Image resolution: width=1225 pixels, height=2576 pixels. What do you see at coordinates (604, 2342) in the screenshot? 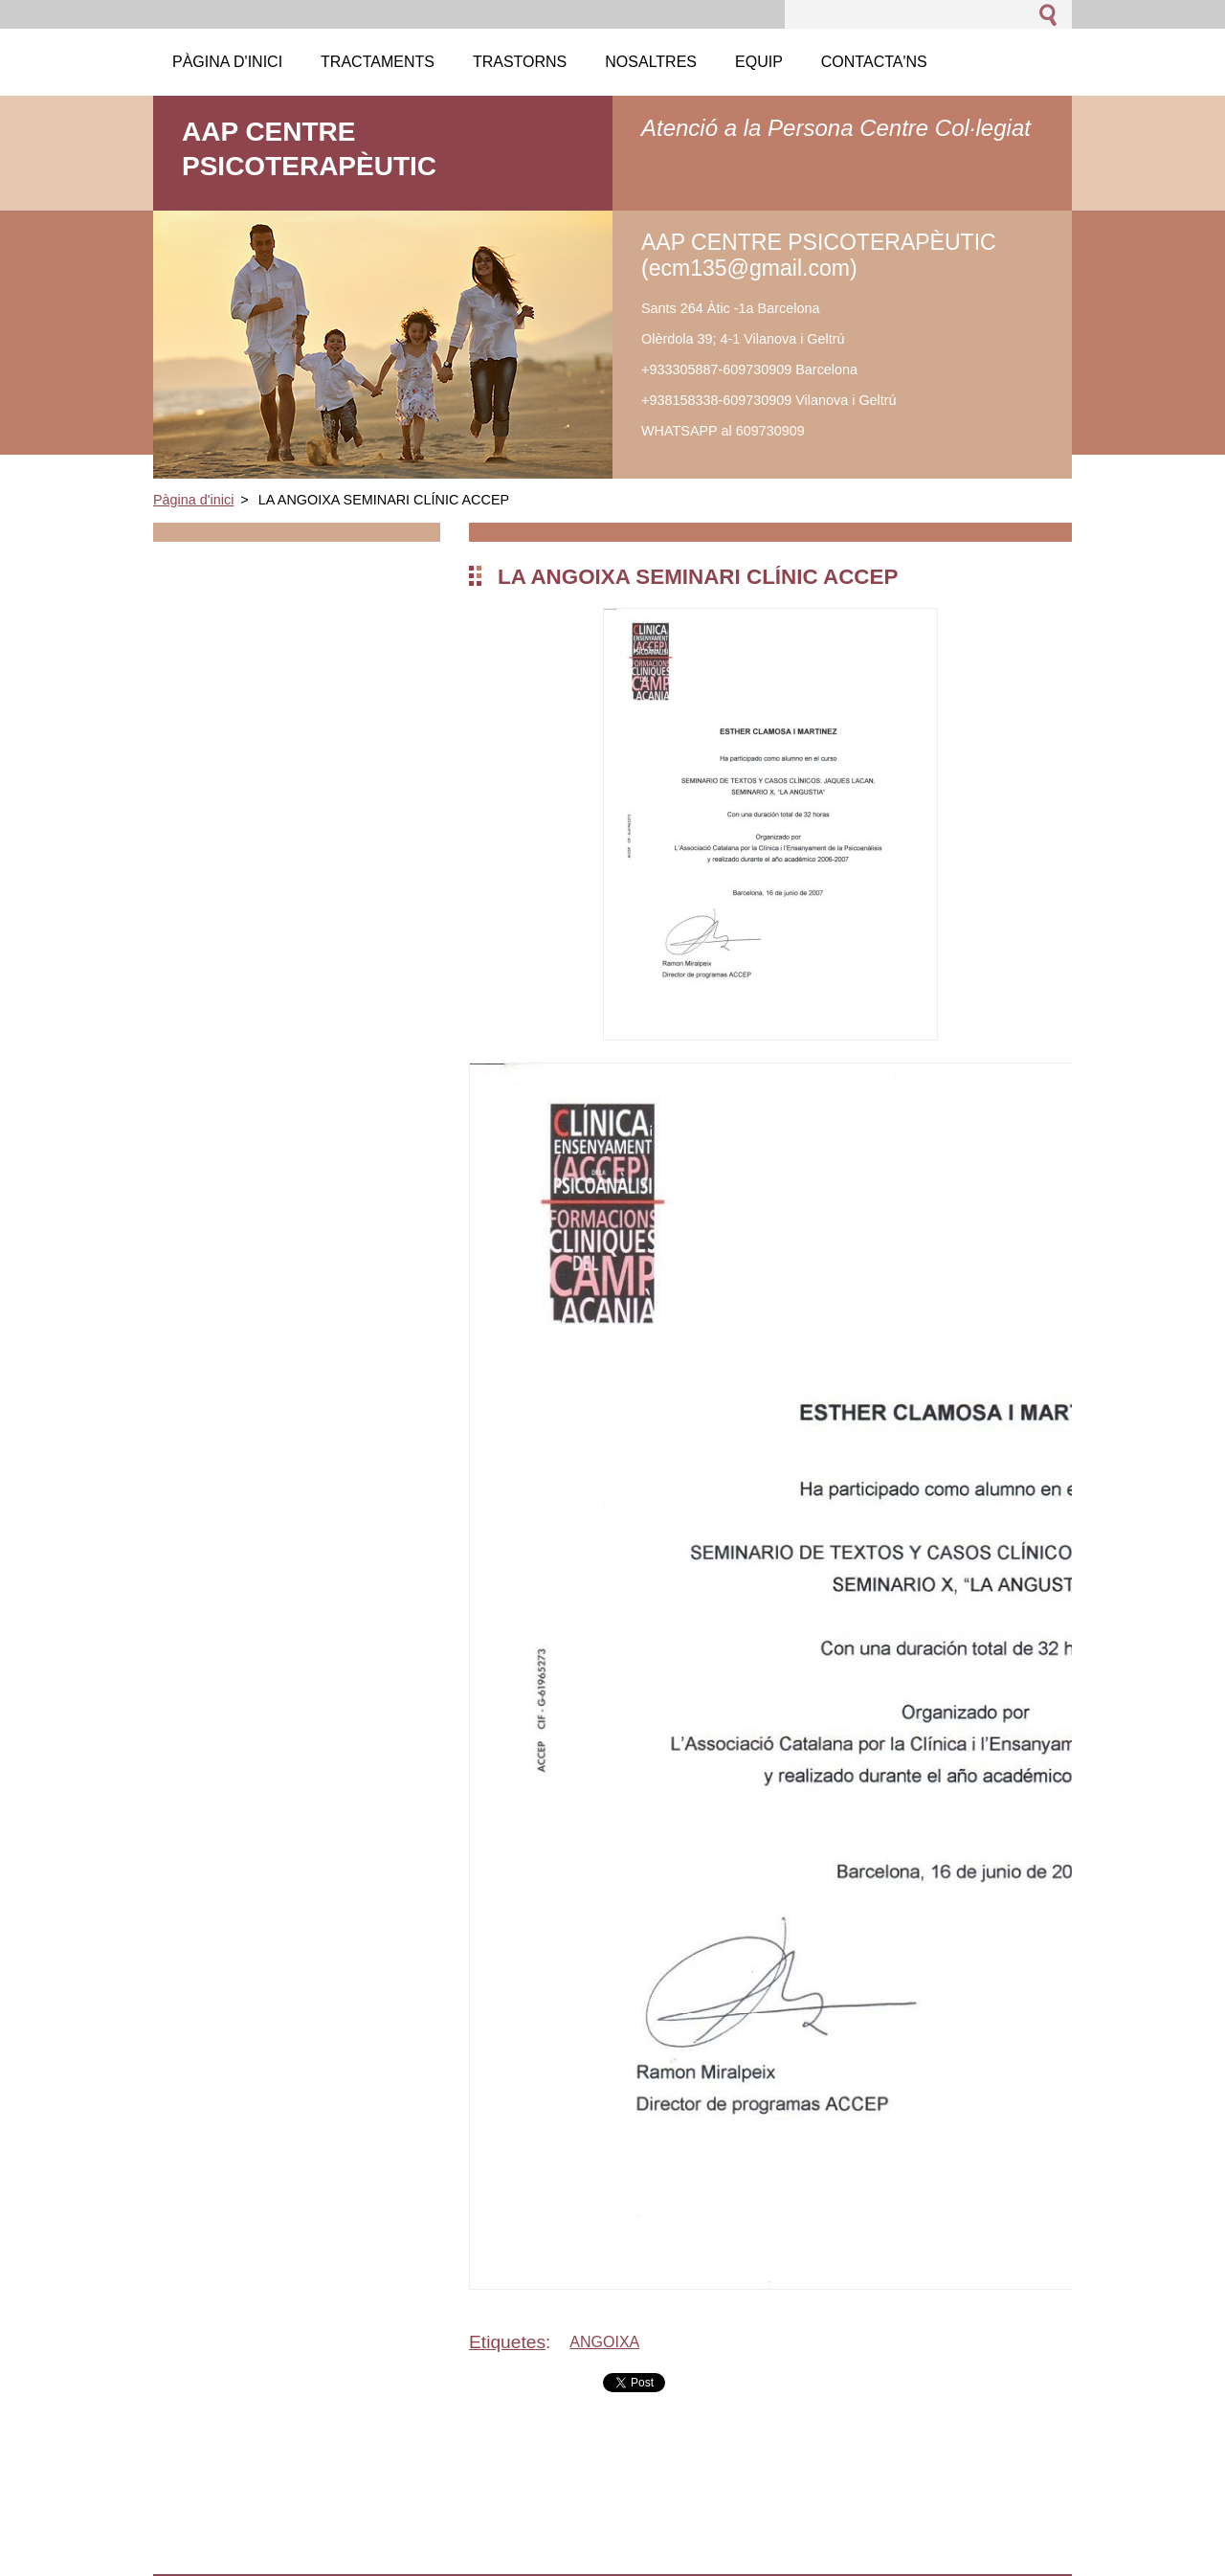
I see `ANGOIXA` at bounding box center [604, 2342].